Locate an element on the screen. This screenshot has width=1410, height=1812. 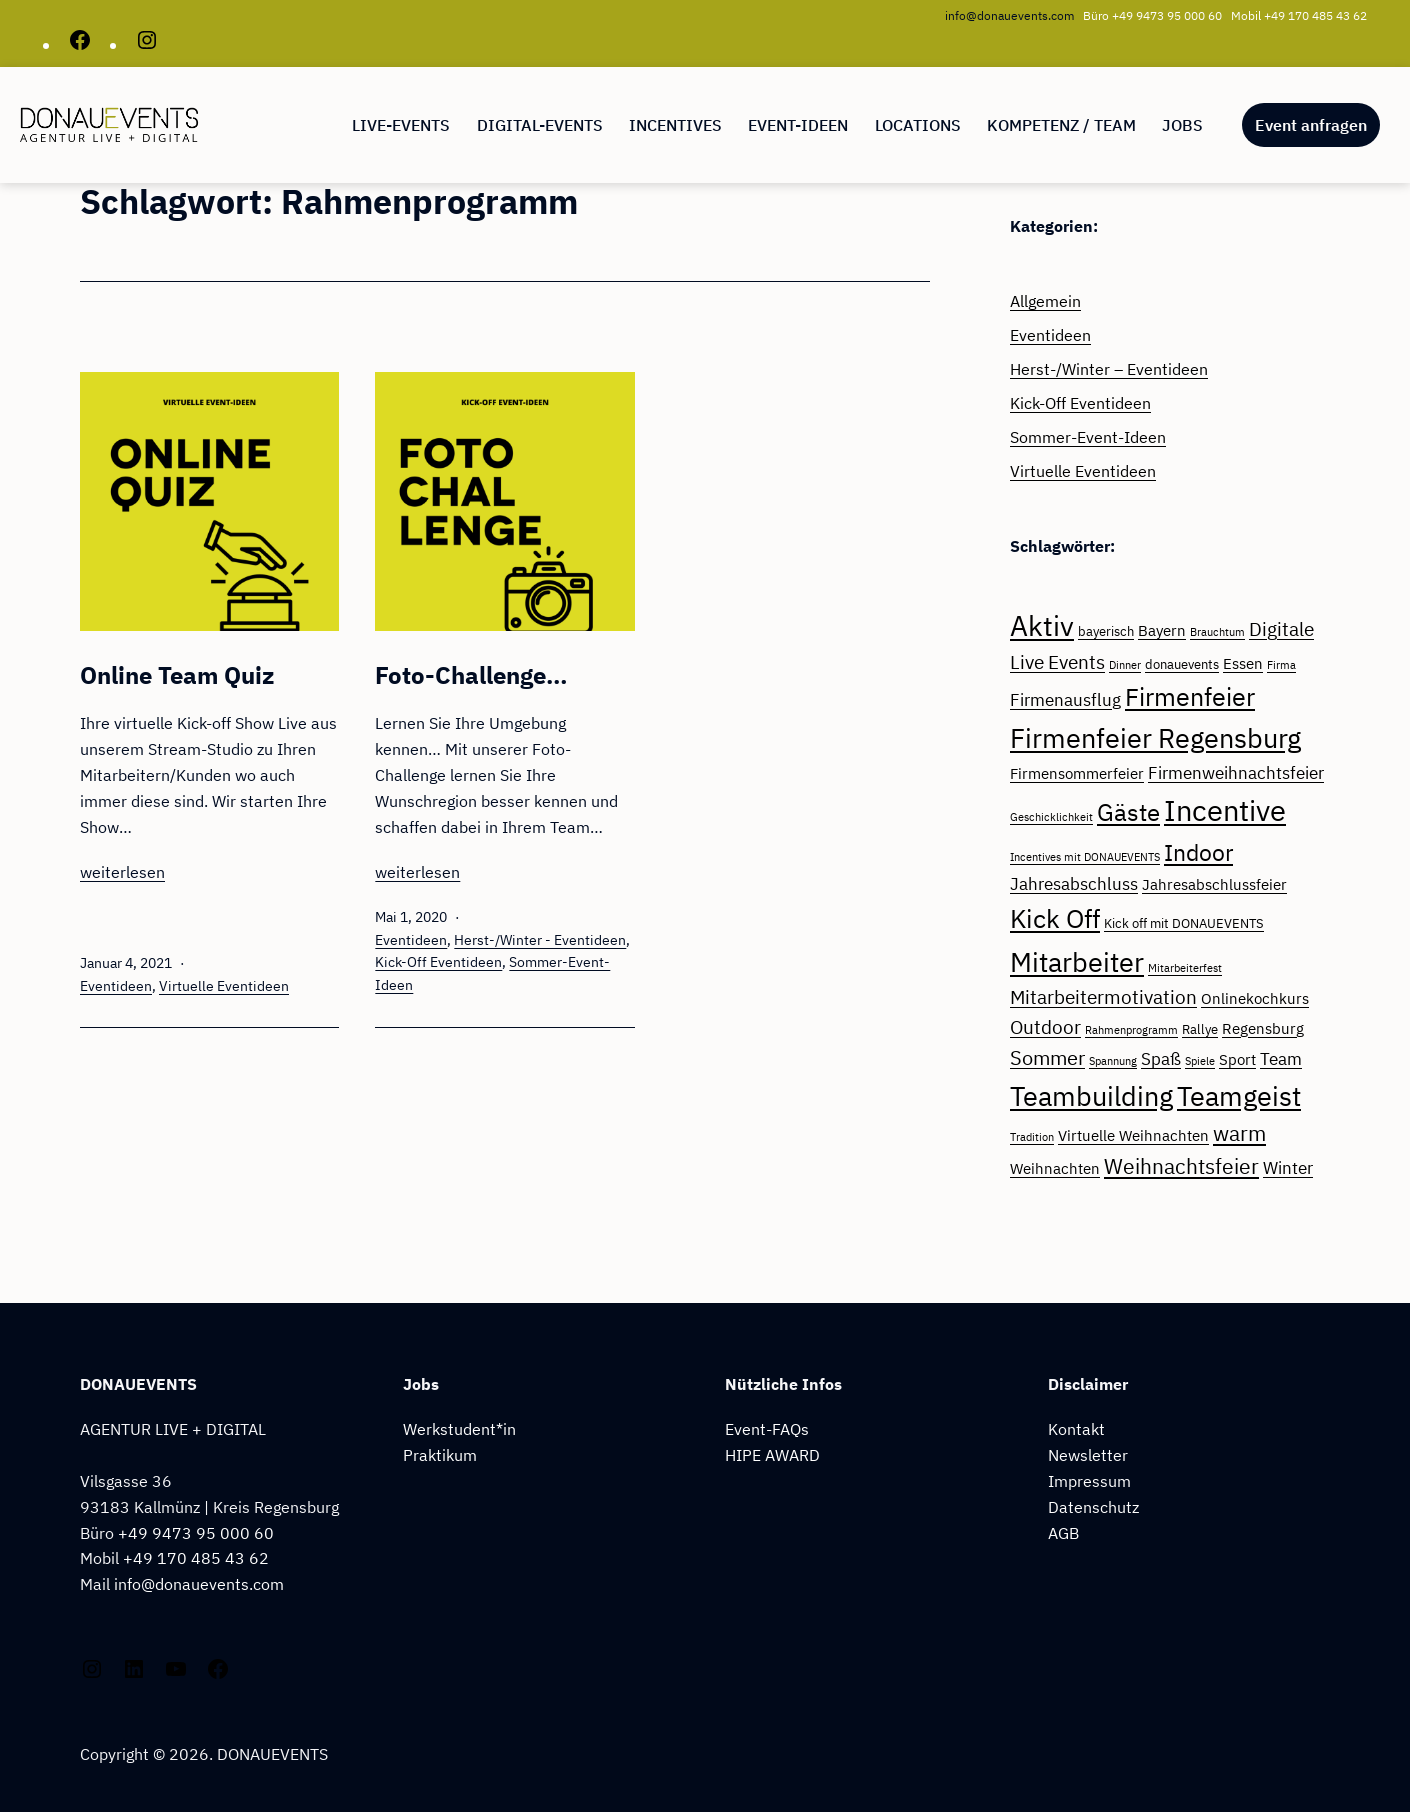
info@donauevents.com is located at coordinates (1009, 15).